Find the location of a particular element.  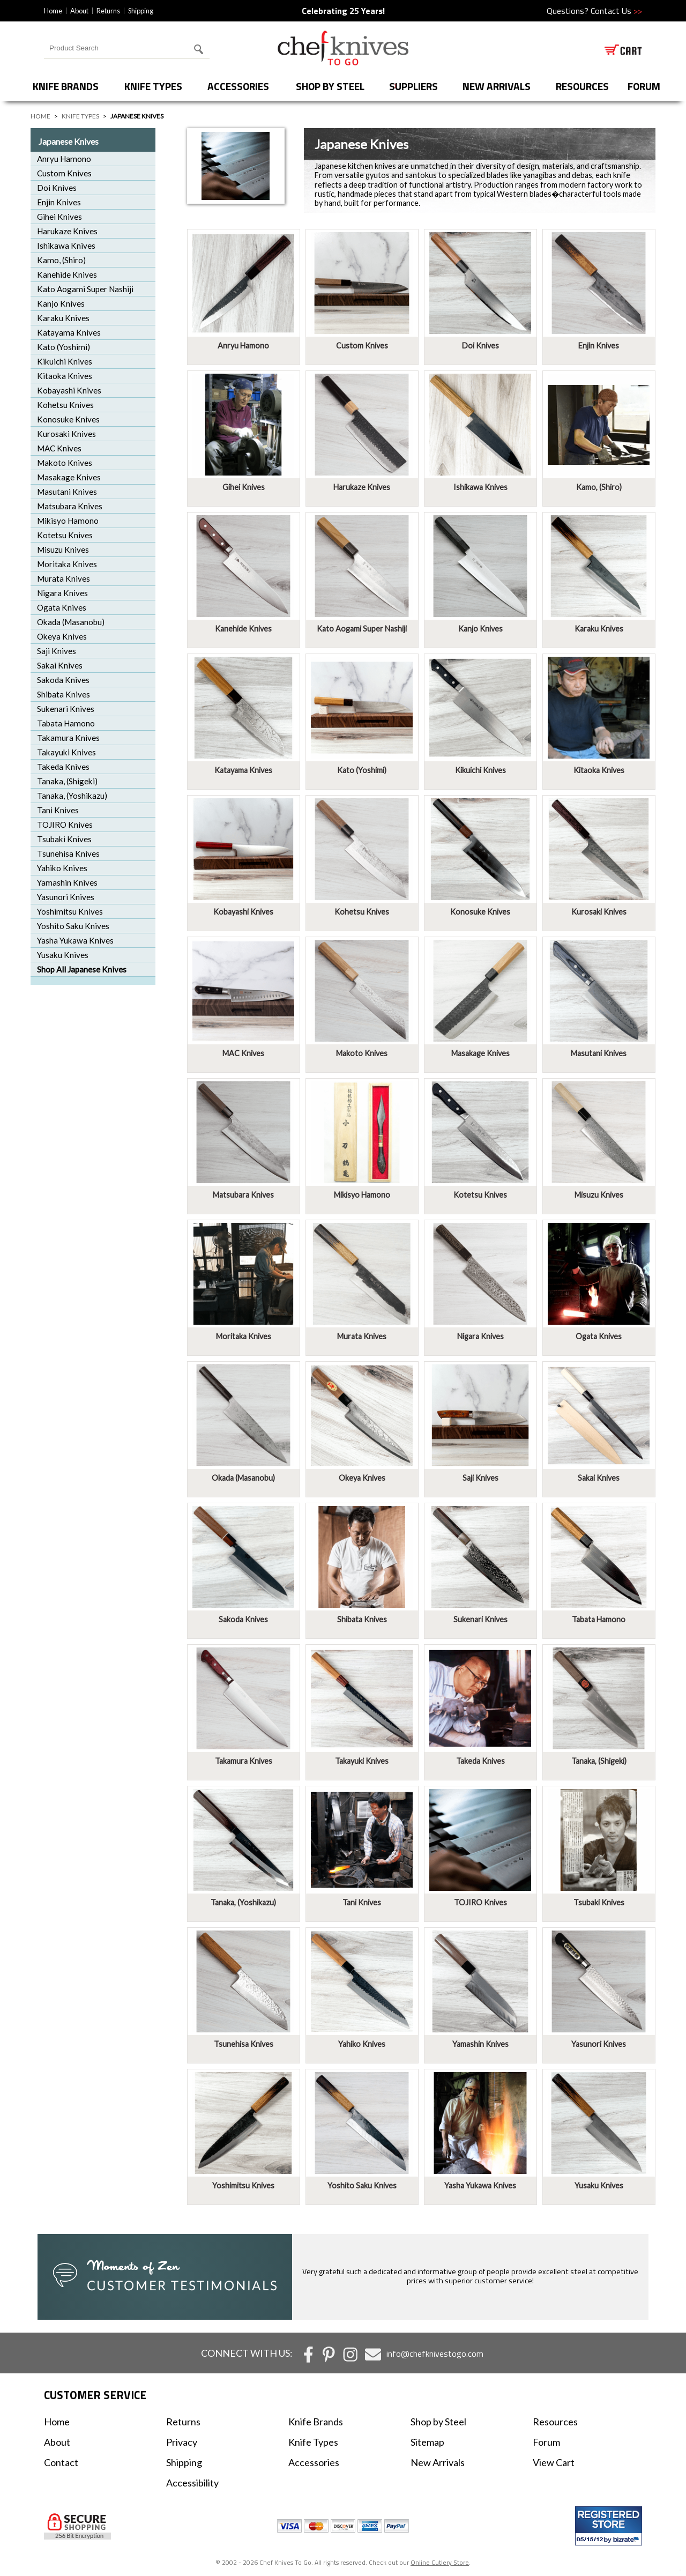

Masutani Knives is located at coordinates (67, 491).